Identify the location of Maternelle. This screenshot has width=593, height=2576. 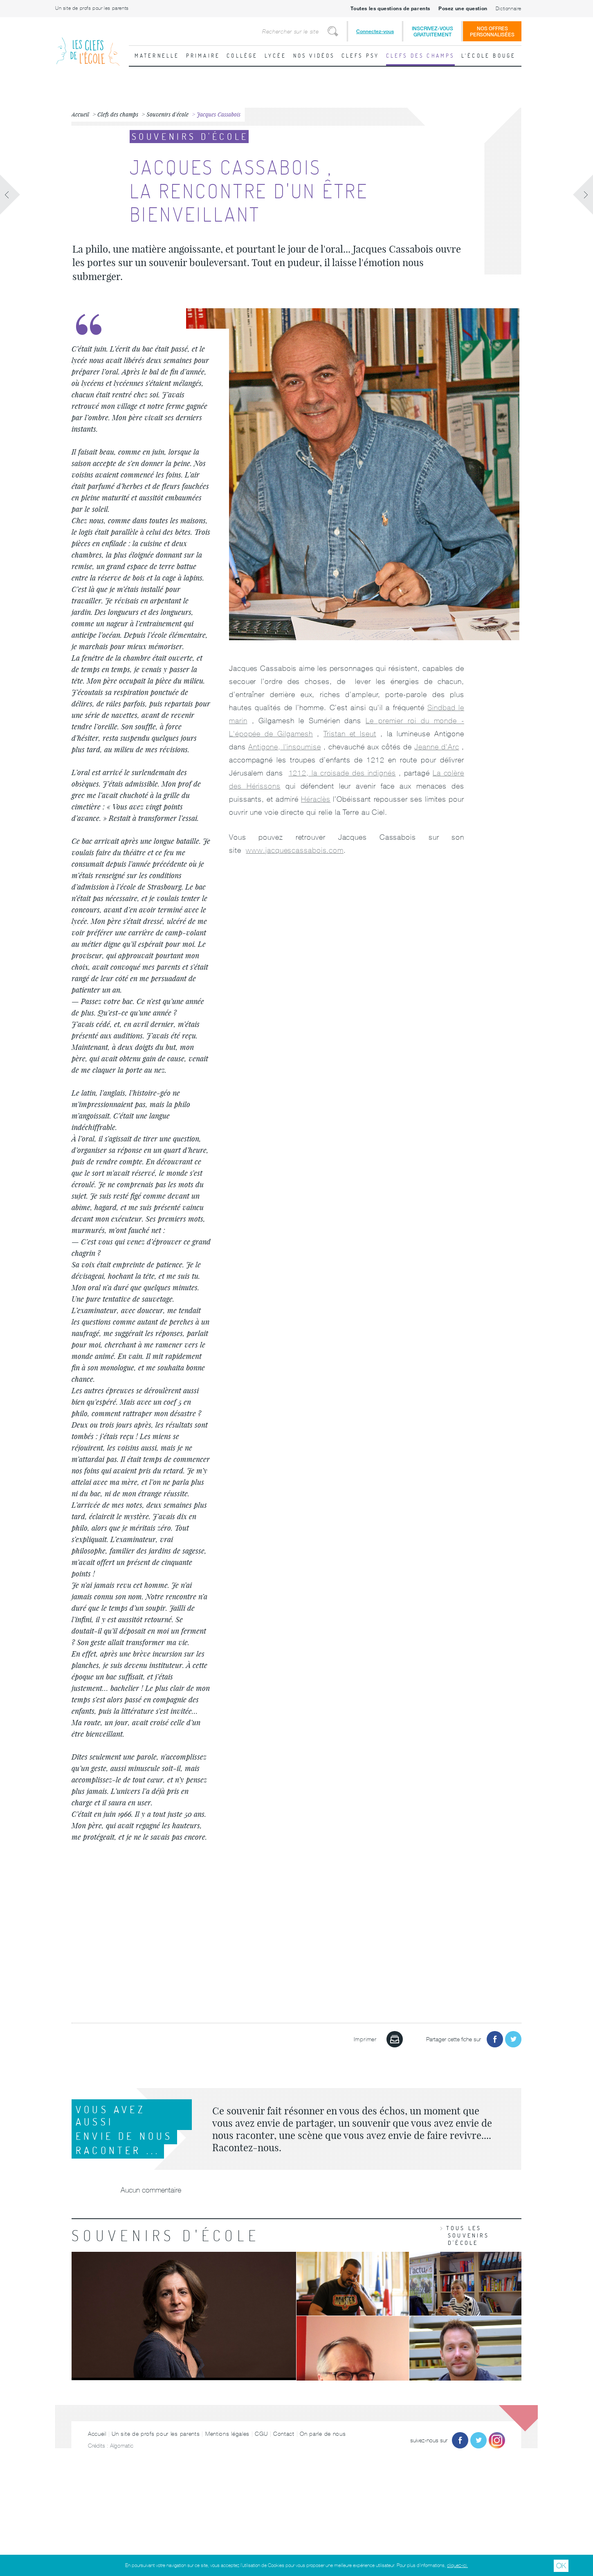
(157, 55).